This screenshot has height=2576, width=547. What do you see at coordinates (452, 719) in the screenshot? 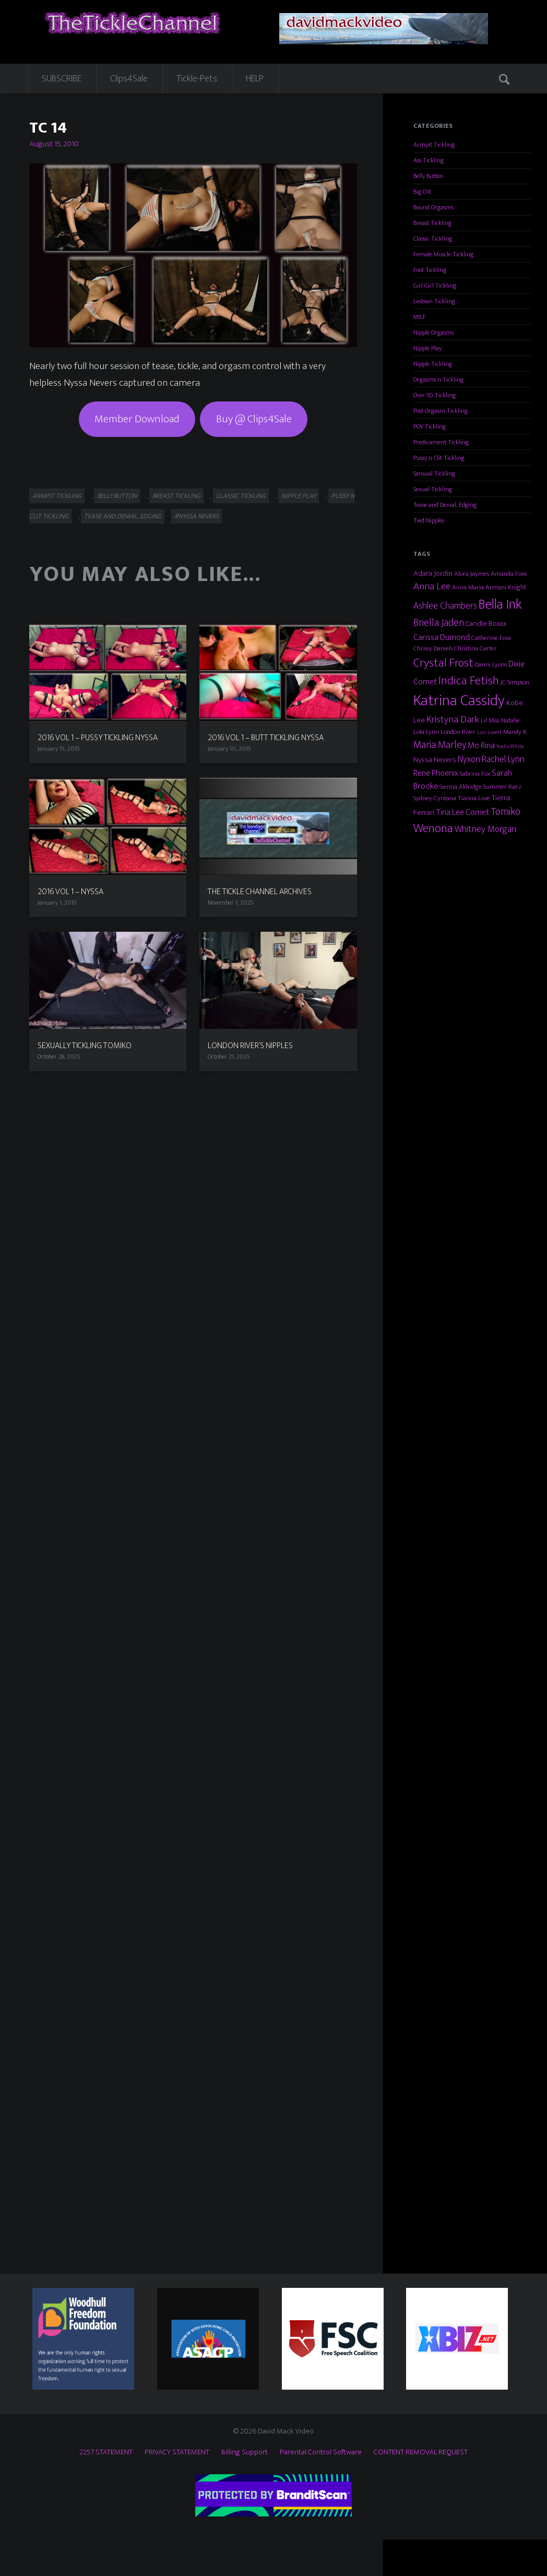
I see `Kristyna Dark [Kristyna Dark (7 items)]` at bounding box center [452, 719].